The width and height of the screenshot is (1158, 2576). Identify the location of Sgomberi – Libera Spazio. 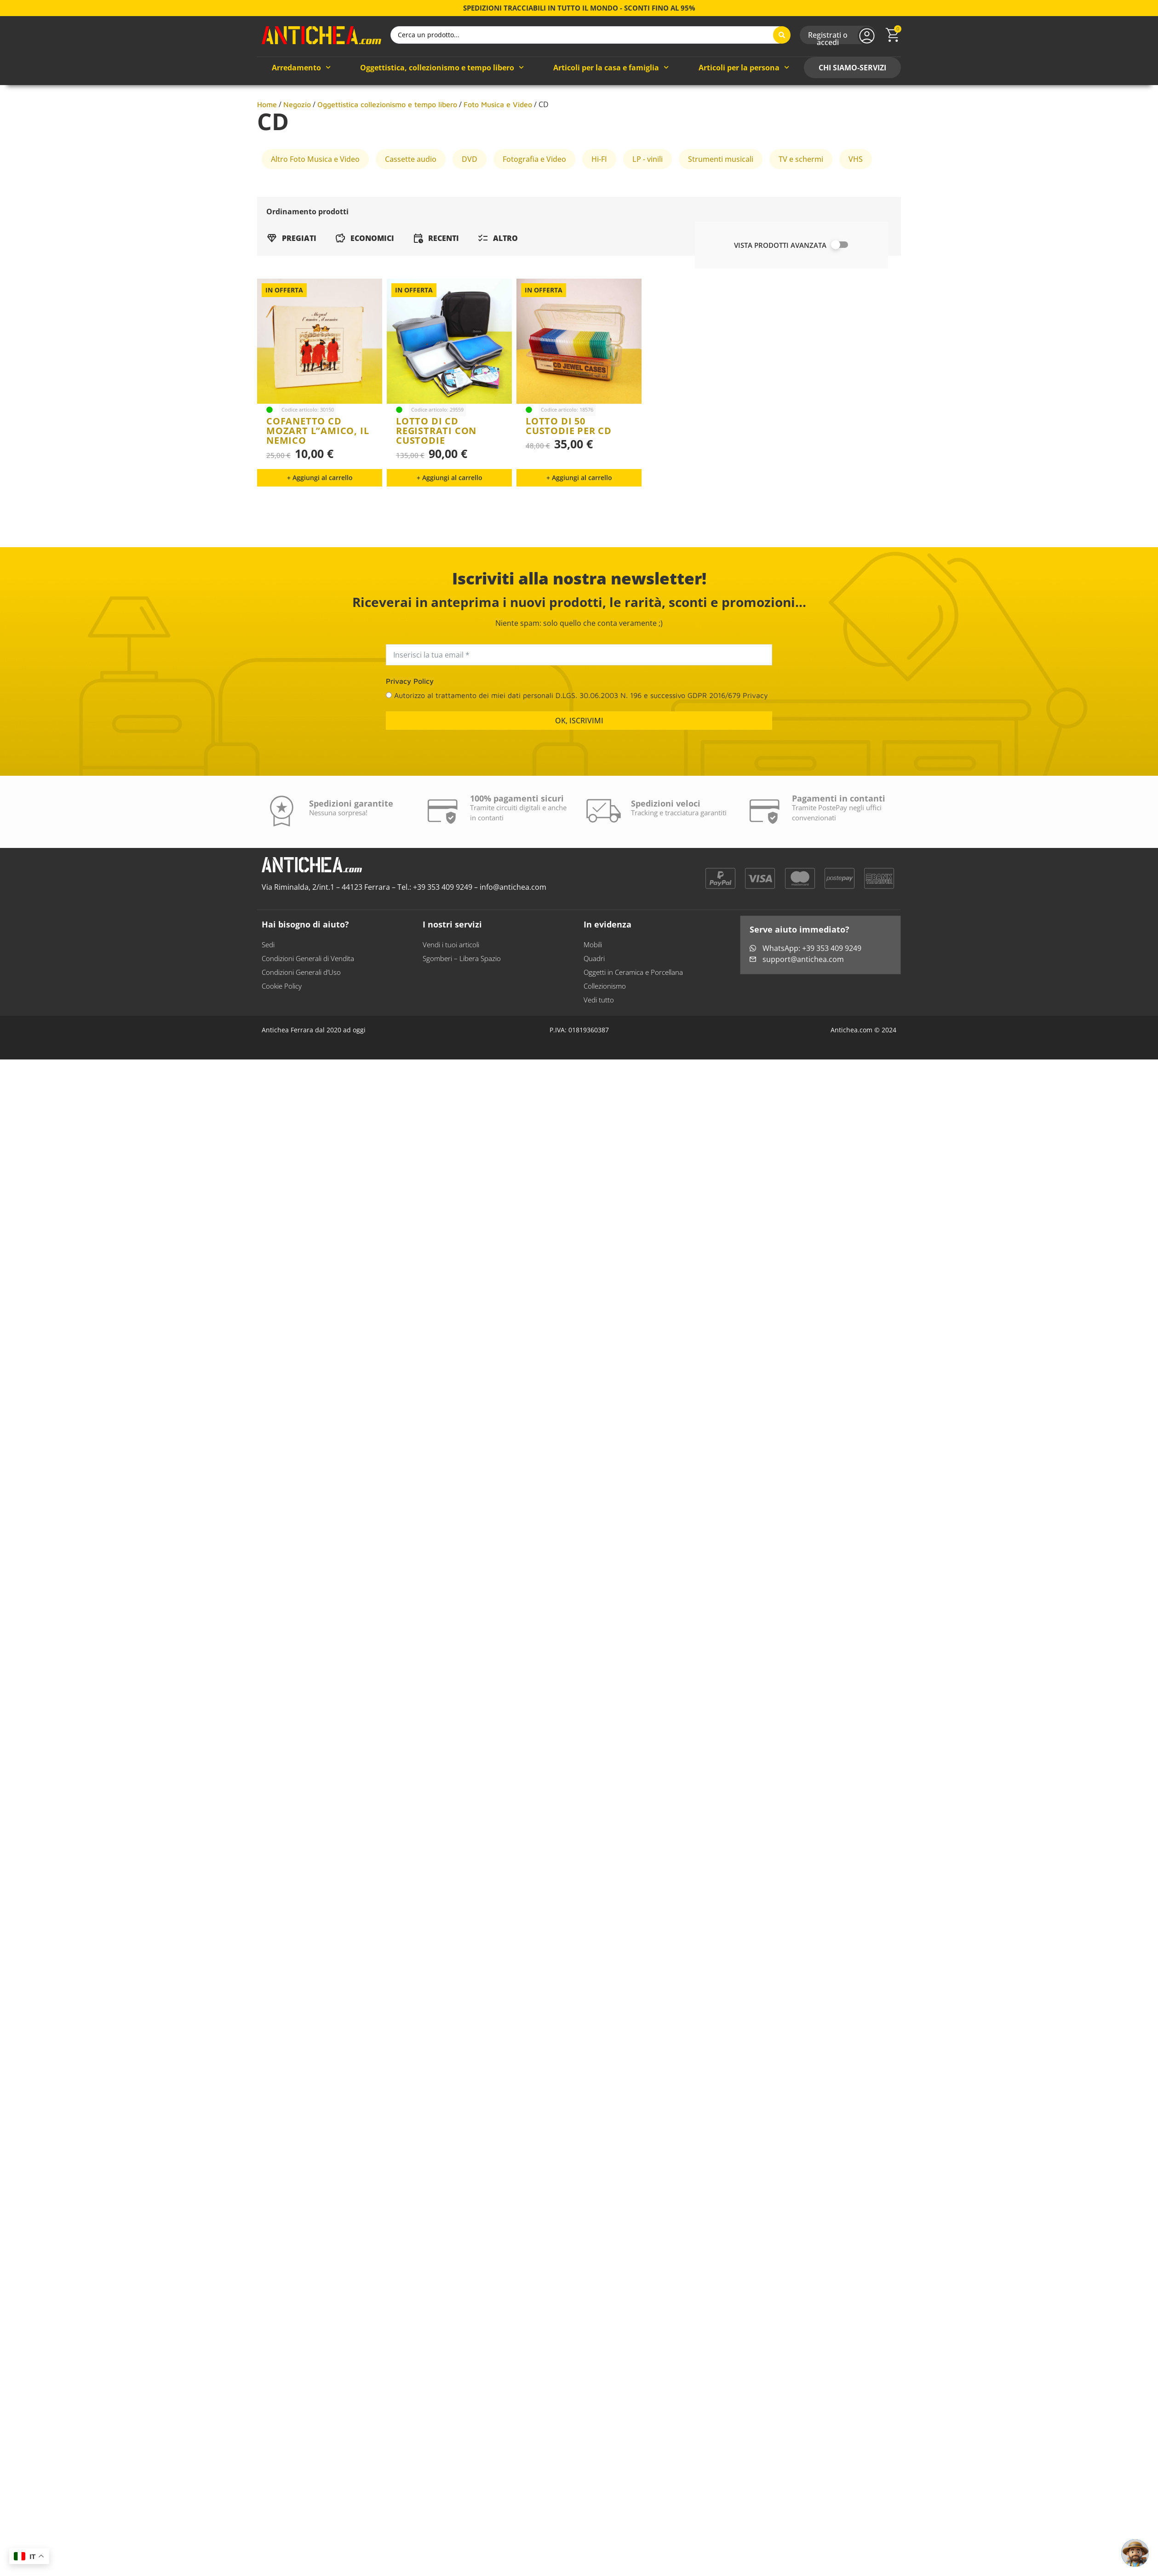
(462, 1007).